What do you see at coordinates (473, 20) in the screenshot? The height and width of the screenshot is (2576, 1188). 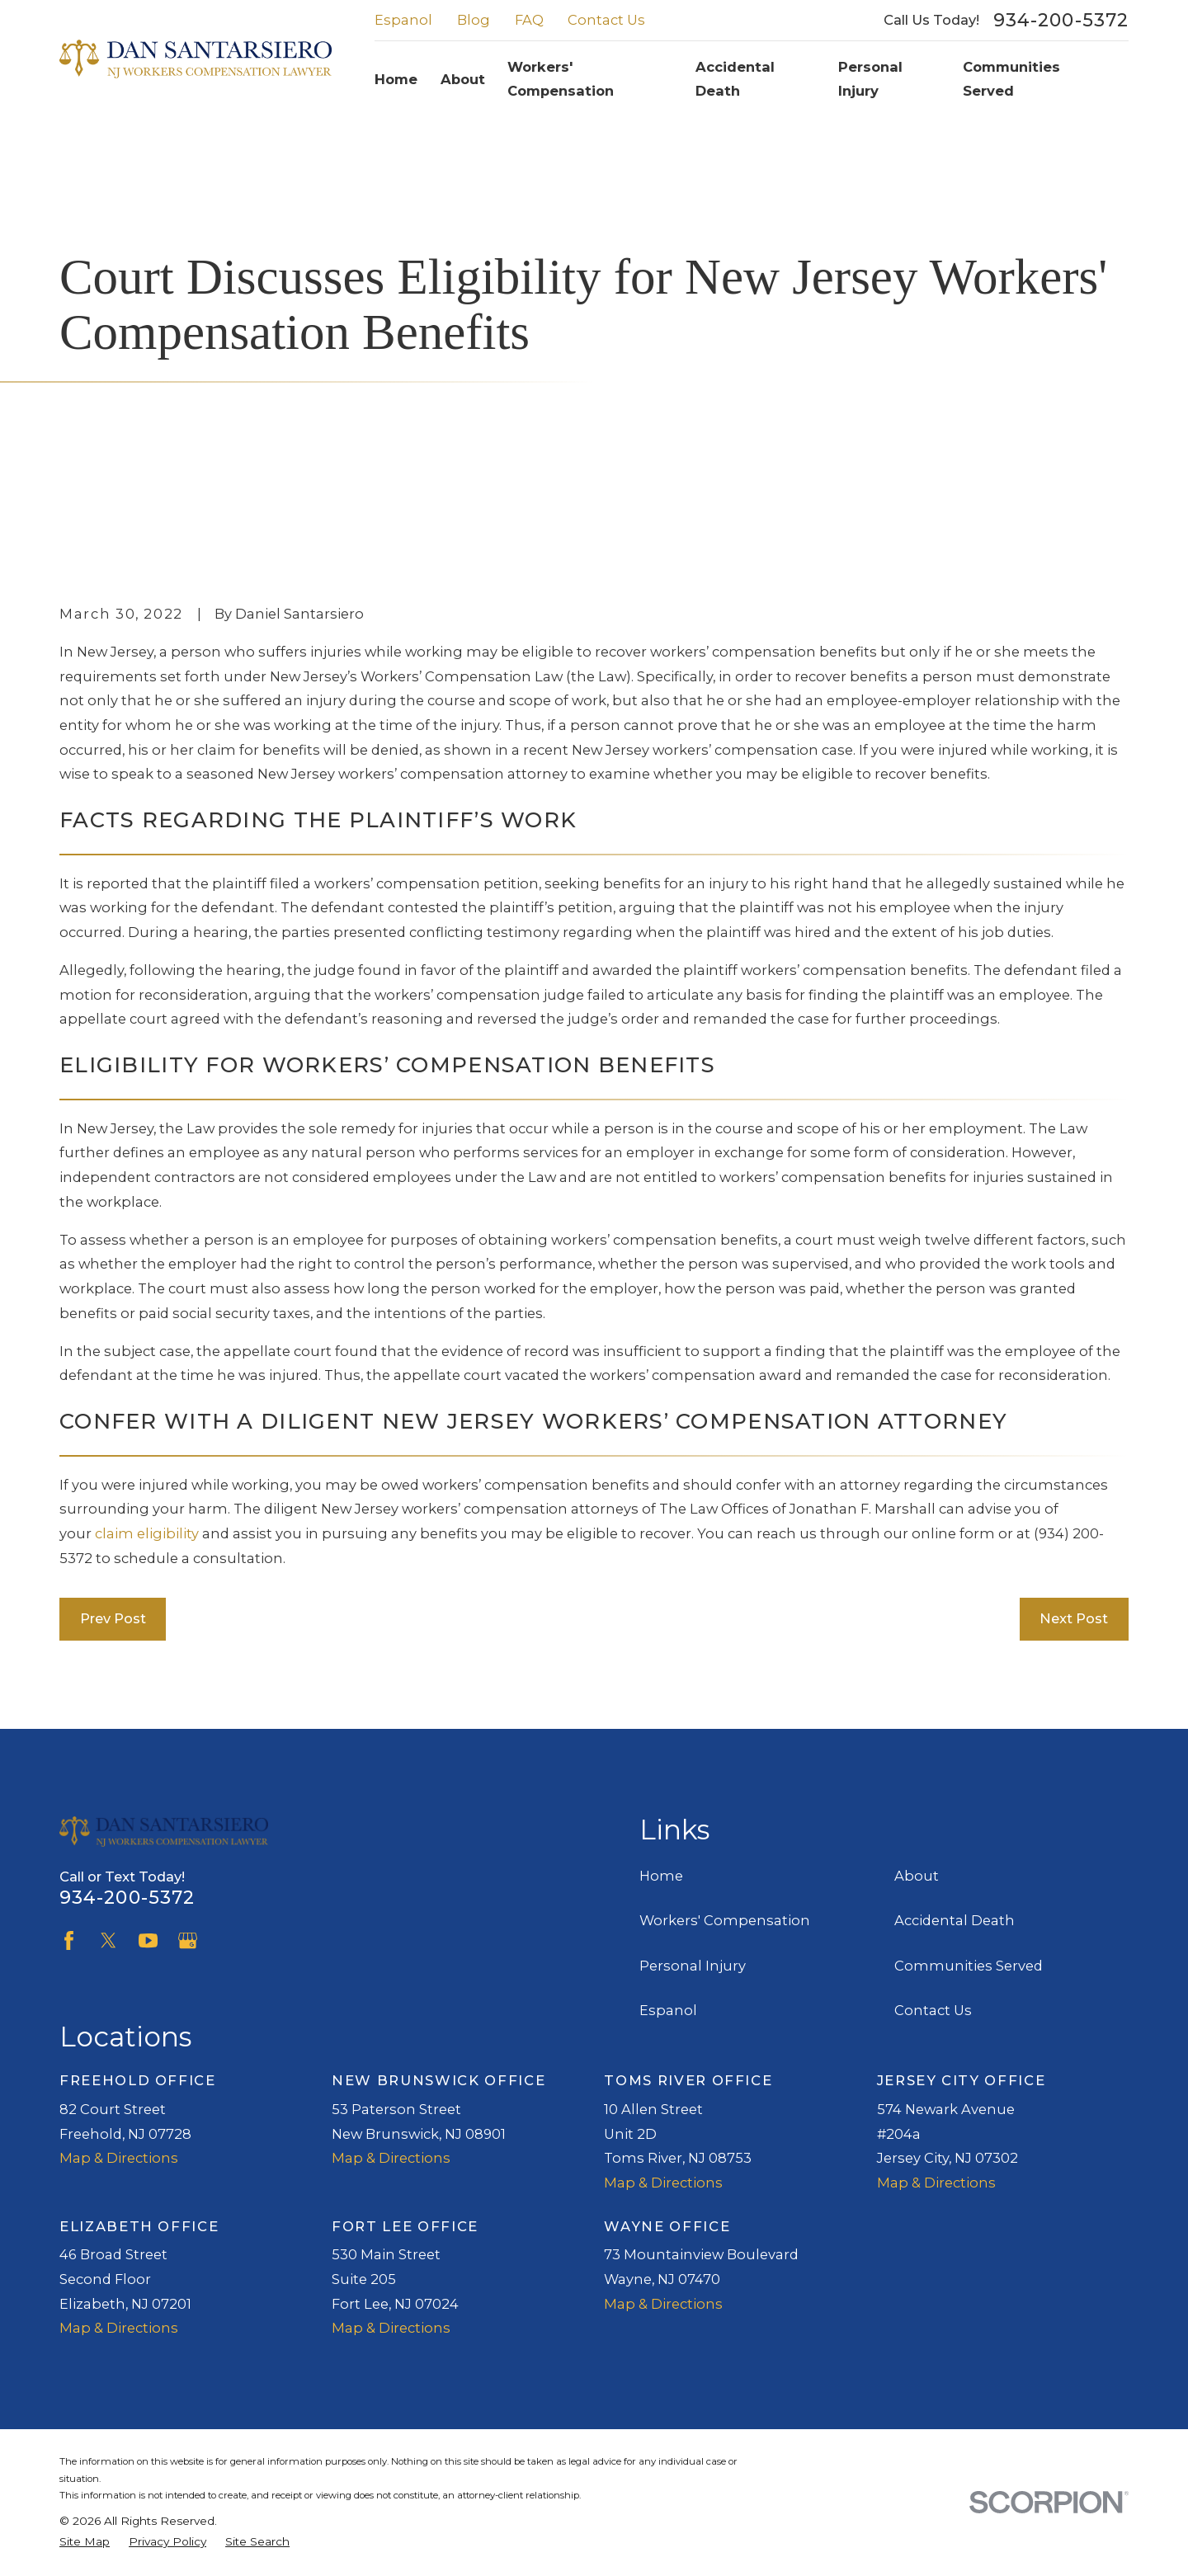 I see `Blog` at bounding box center [473, 20].